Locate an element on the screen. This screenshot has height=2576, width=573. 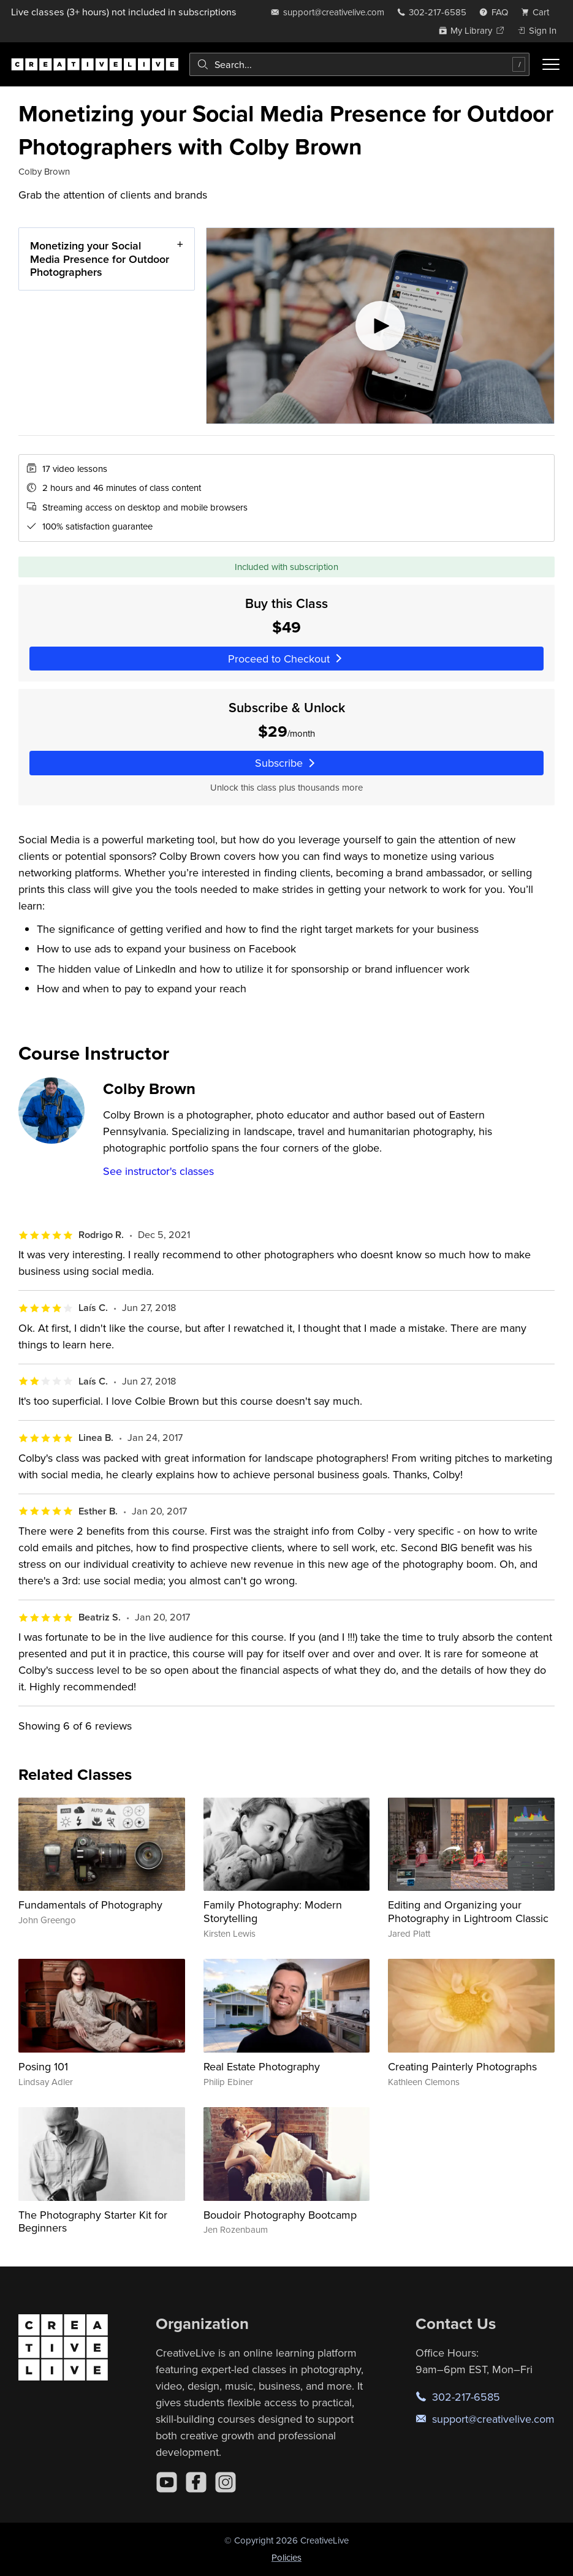
Family Photography: Modern Storytelling is located at coordinates (272, 1911).